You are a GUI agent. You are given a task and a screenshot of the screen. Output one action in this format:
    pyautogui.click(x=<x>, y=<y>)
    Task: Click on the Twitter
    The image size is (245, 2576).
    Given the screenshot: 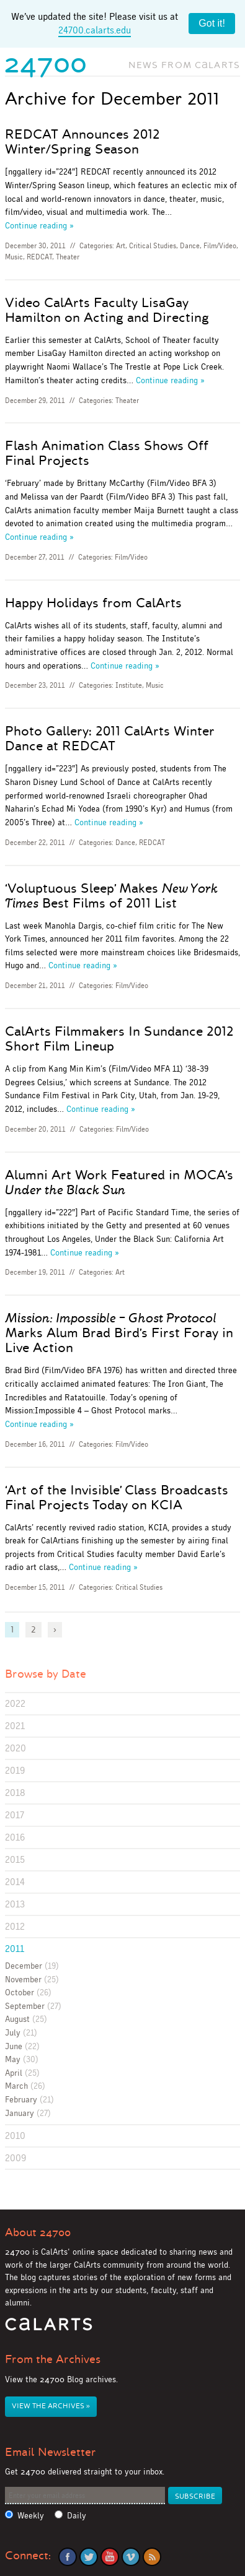 What is the action you would take?
    pyautogui.click(x=88, y=2557)
    